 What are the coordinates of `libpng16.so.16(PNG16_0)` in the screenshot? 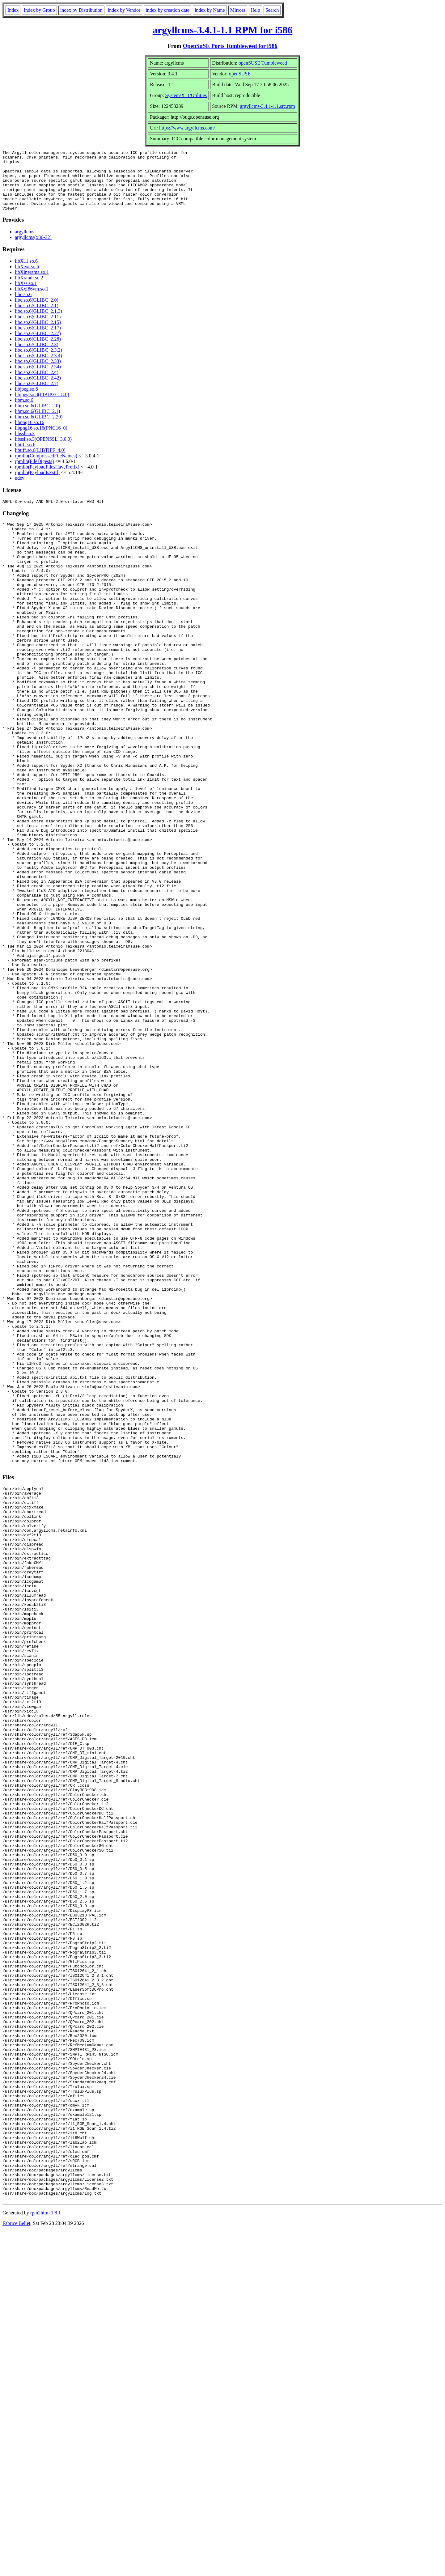 It's located at (41, 440).